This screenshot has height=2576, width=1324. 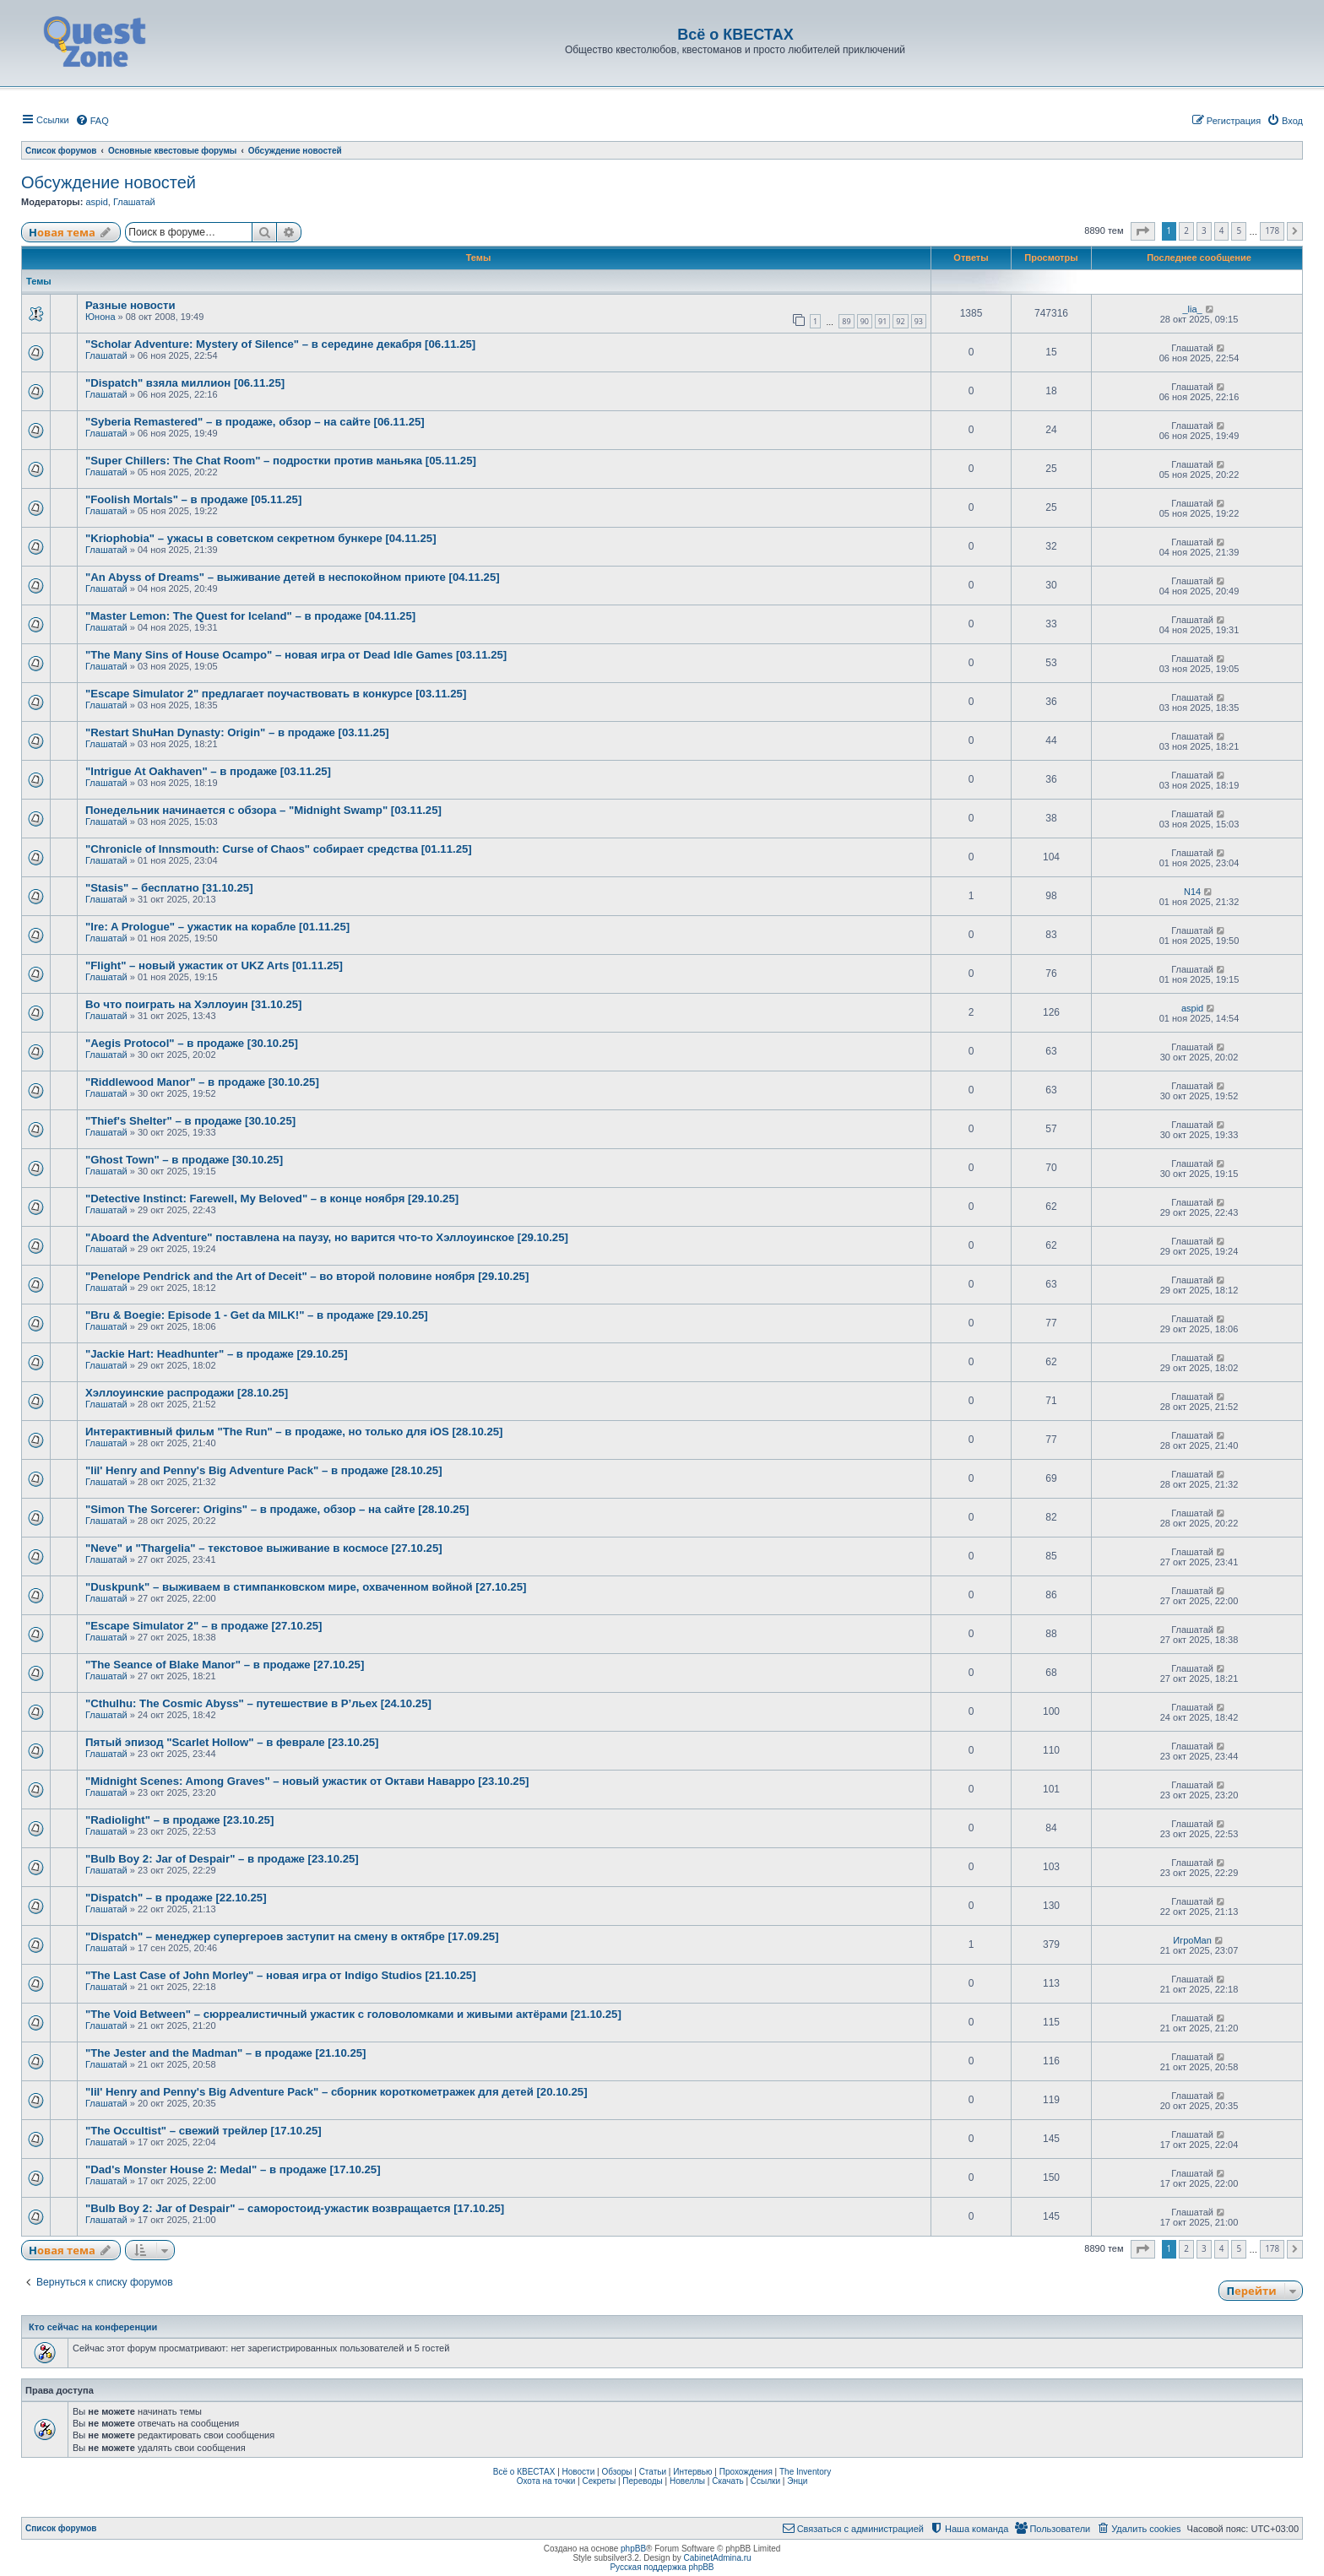 I want to click on 89, so click(x=846, y=321).